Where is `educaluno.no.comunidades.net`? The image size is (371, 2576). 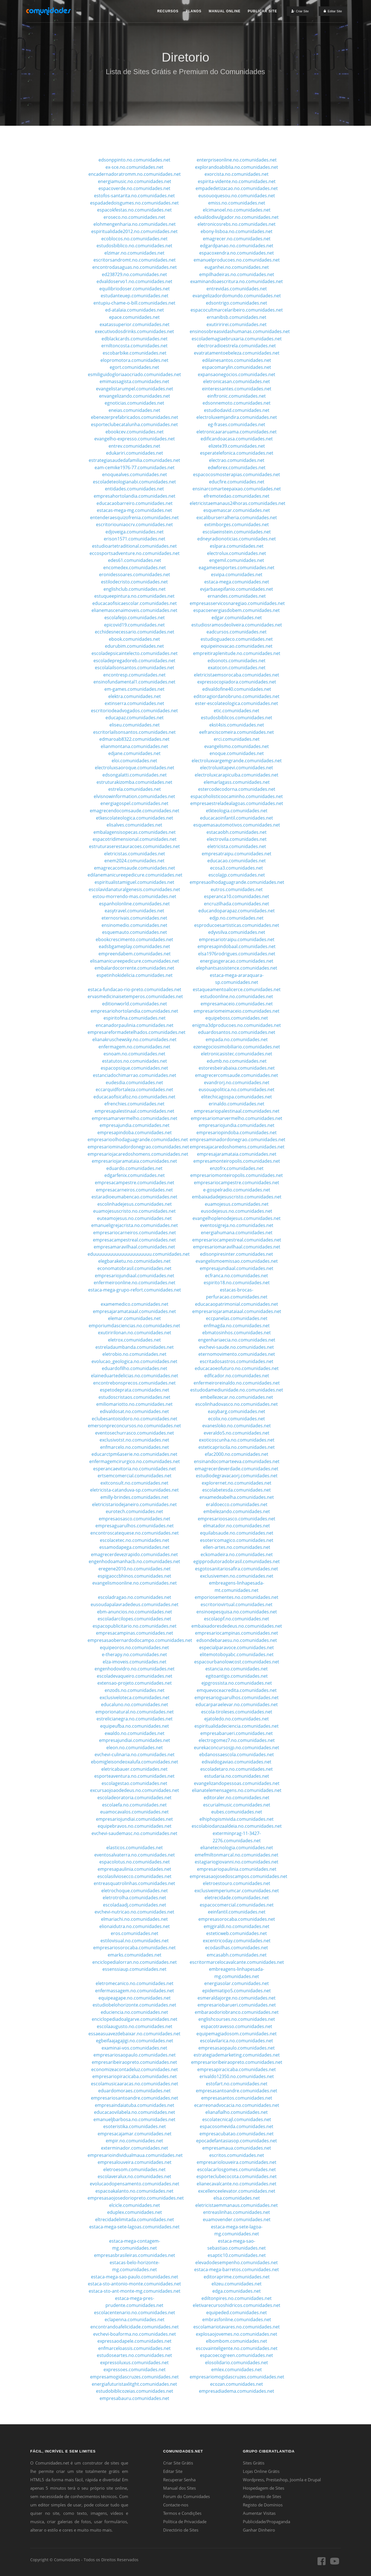
educaluno.no.comunidades.net is located at coordinates (134, 1704).